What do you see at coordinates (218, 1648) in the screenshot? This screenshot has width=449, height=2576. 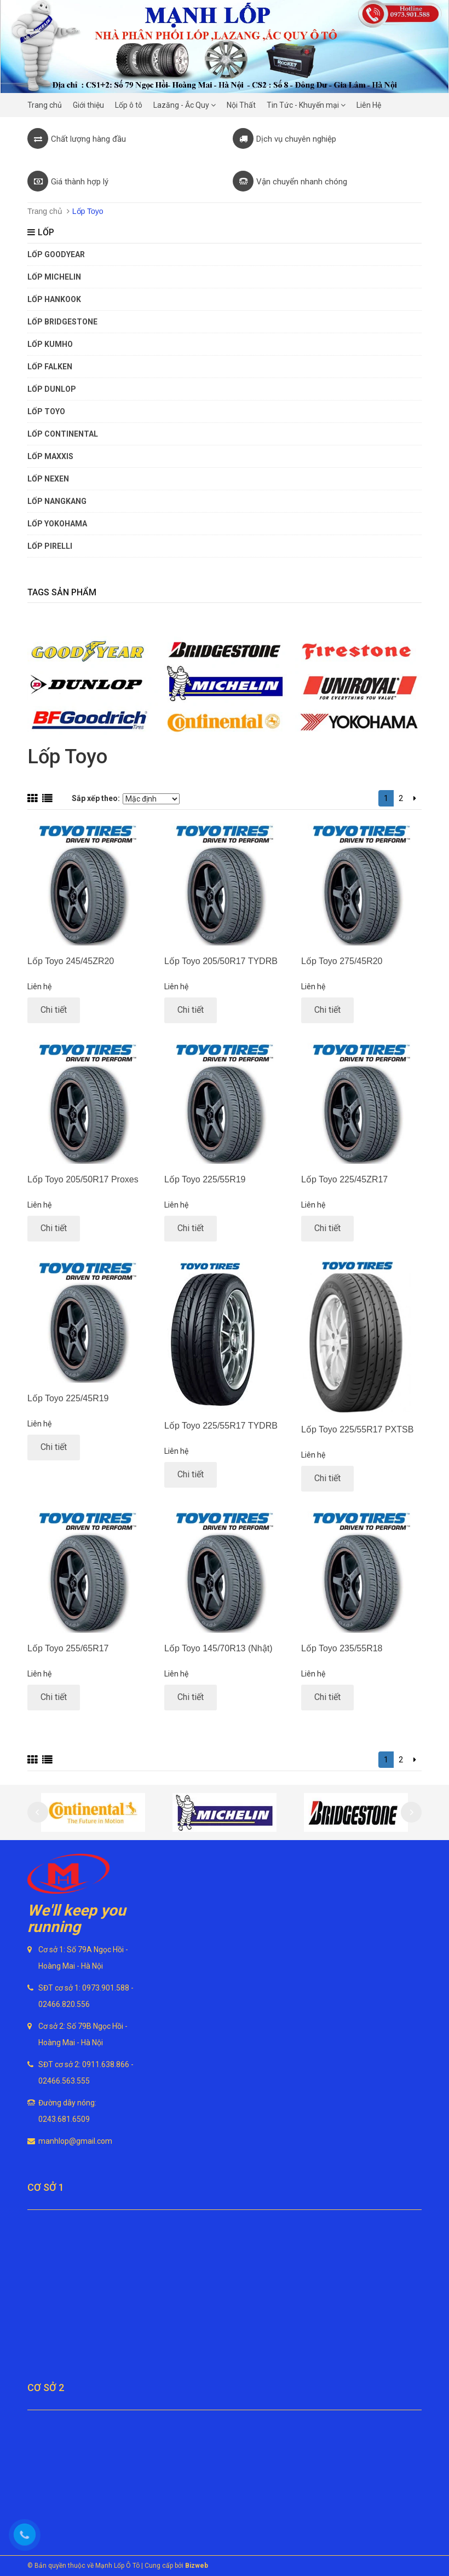 I see `Lốp Toyo 145/70R13 (Nhật)` at bounding box center [218, 1648].